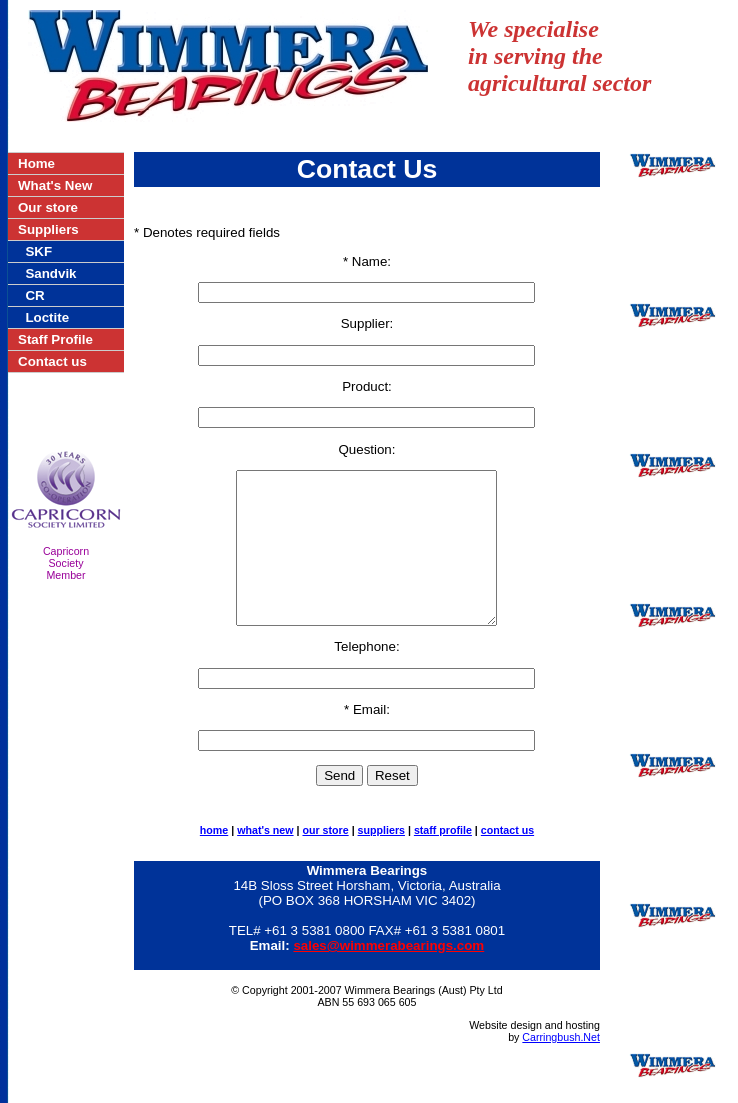 The image size is (738, 1103). What do you see at coordinates (34, 295) in the screenshot?
I see `CR` at bounding box center [34, 295].